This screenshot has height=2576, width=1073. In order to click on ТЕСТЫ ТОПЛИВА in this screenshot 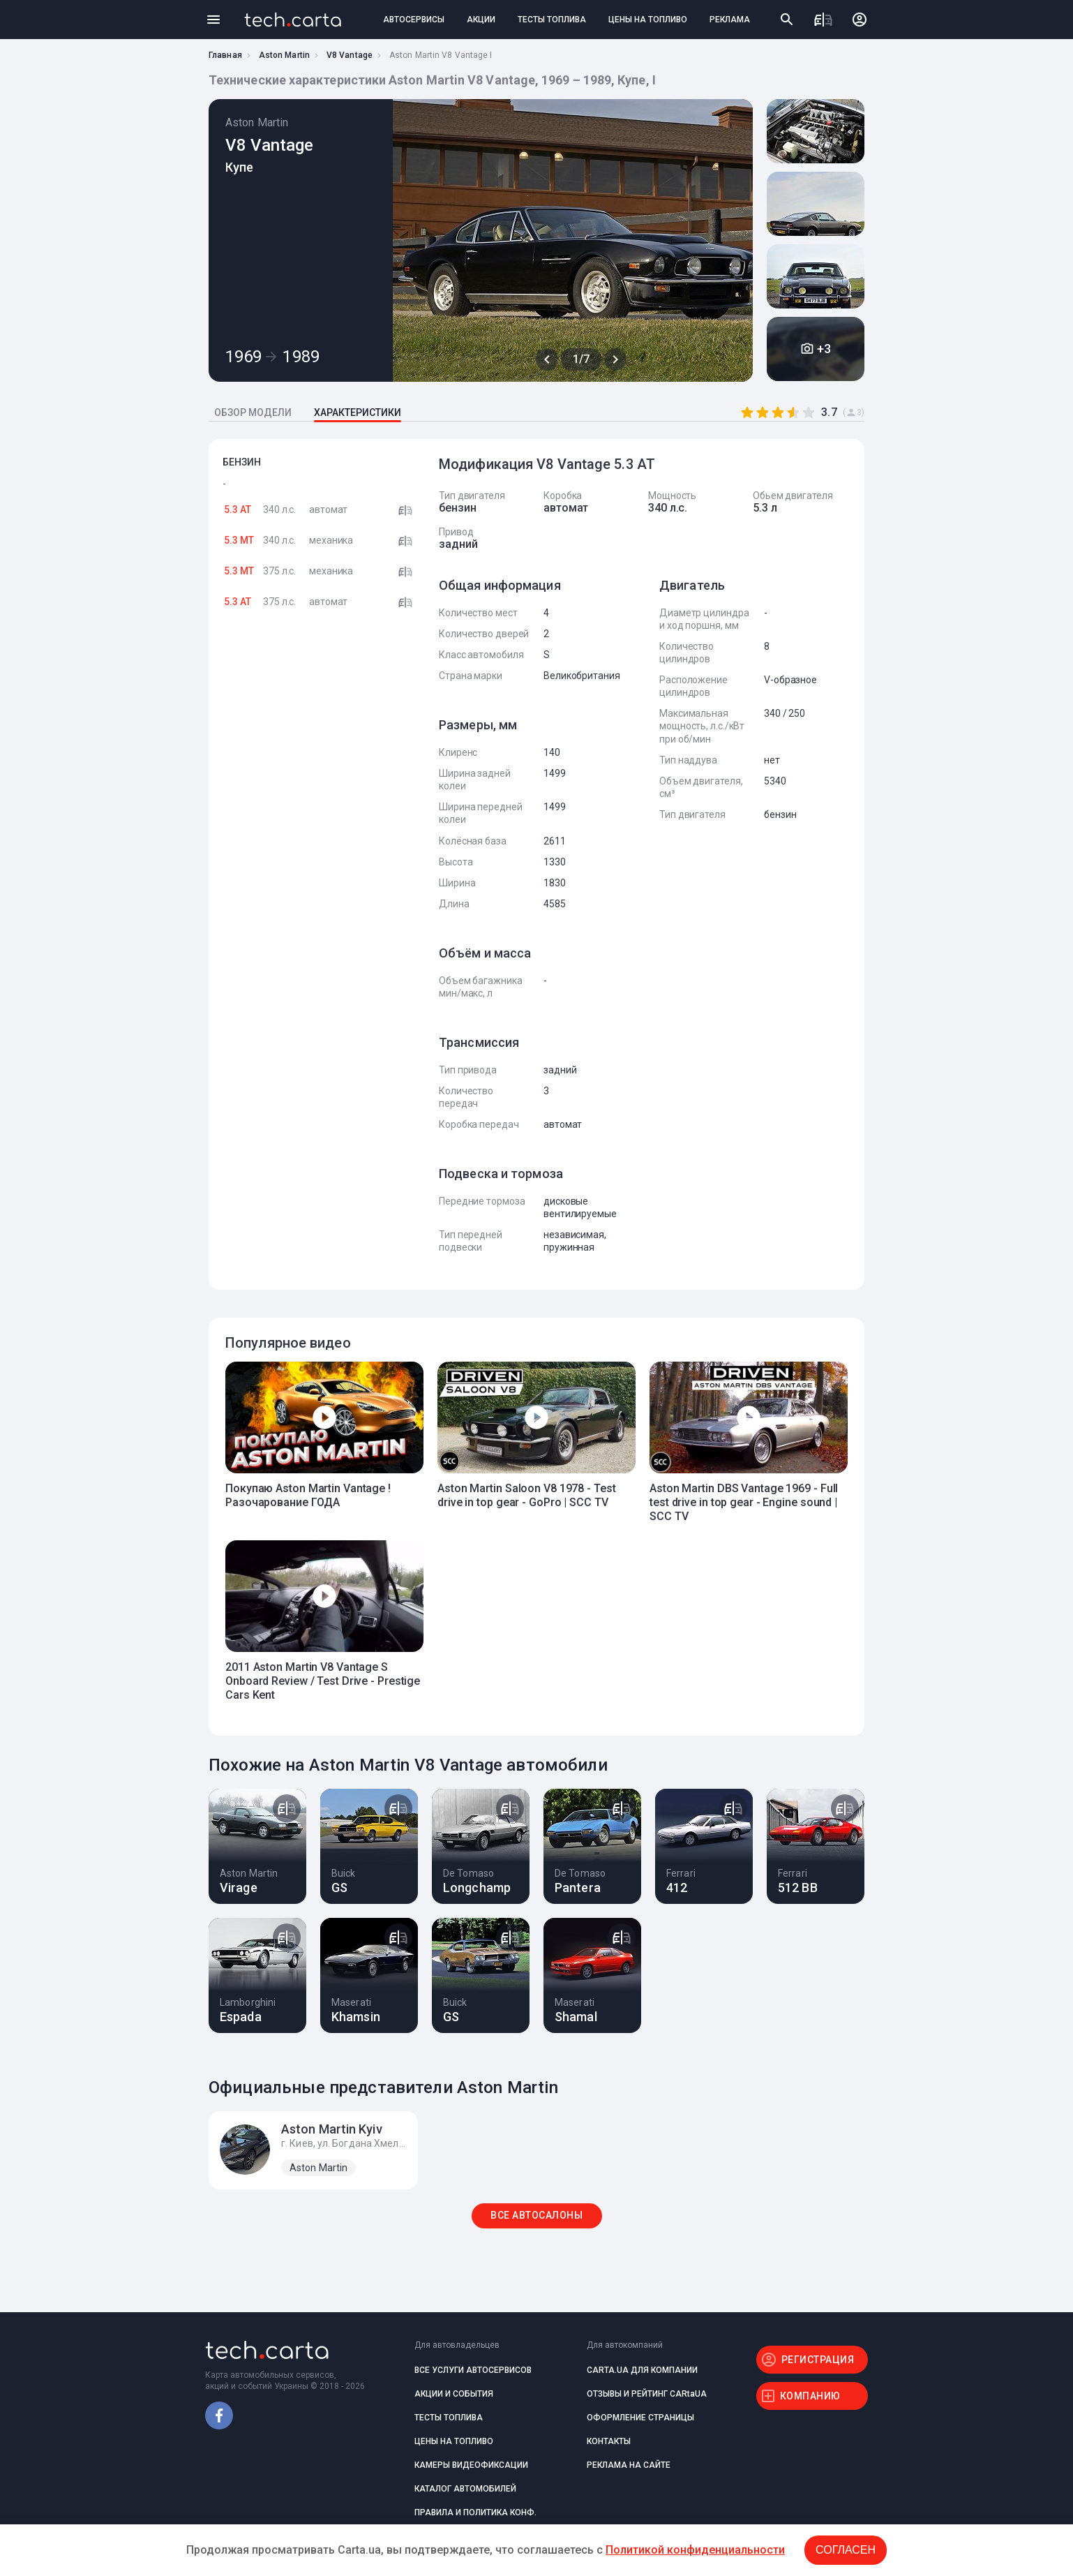, I will do `click(552, 19)`.